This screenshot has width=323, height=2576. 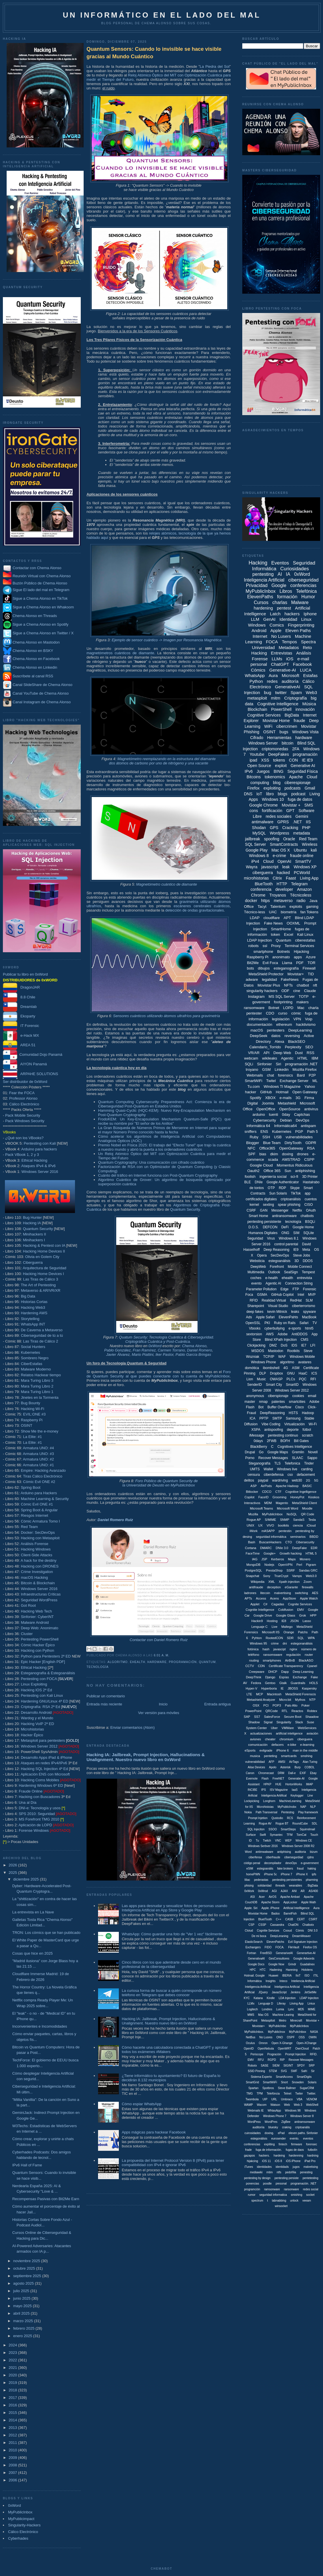 What do you see at coordinates (254, 1205) in the screenshot?
I see `kernel` at bounding box center [254, 1205].